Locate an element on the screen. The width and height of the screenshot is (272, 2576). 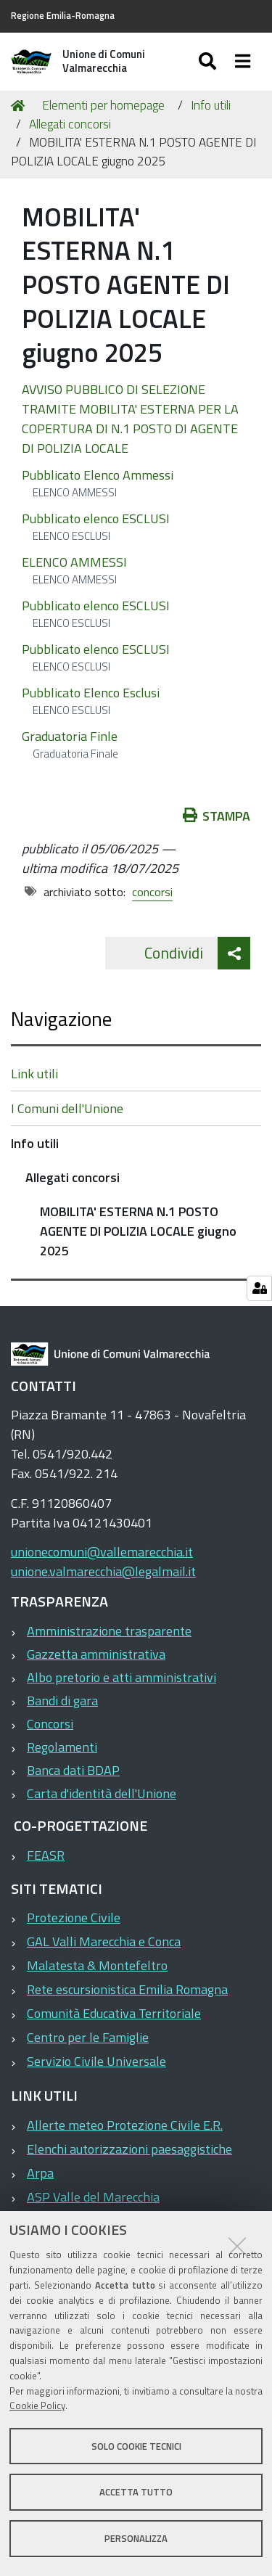
Arpa is located at coordinates (40, 2173).